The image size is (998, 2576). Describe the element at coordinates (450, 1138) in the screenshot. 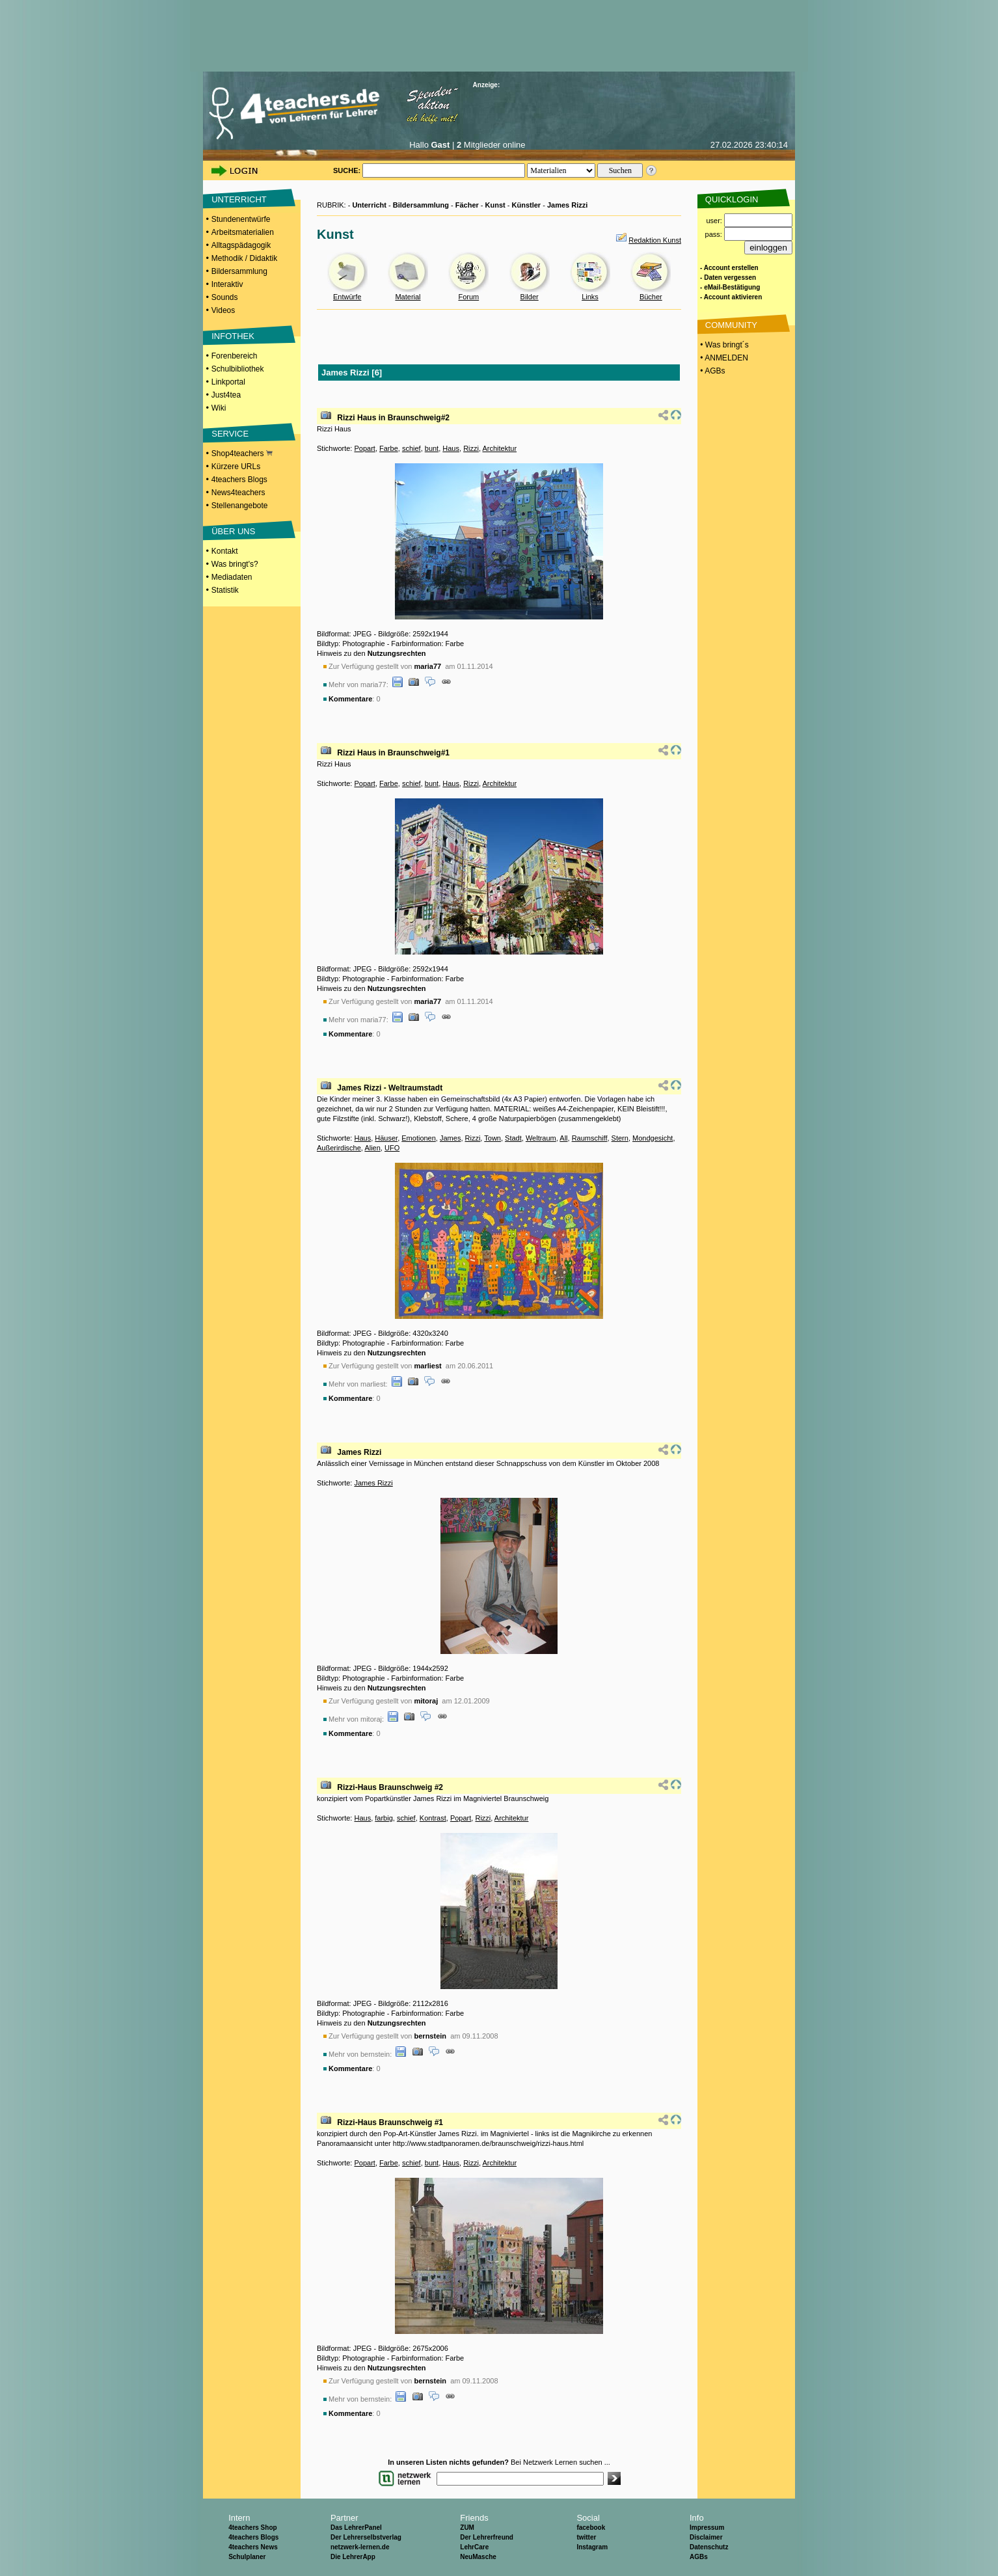

I see `James` at that location.